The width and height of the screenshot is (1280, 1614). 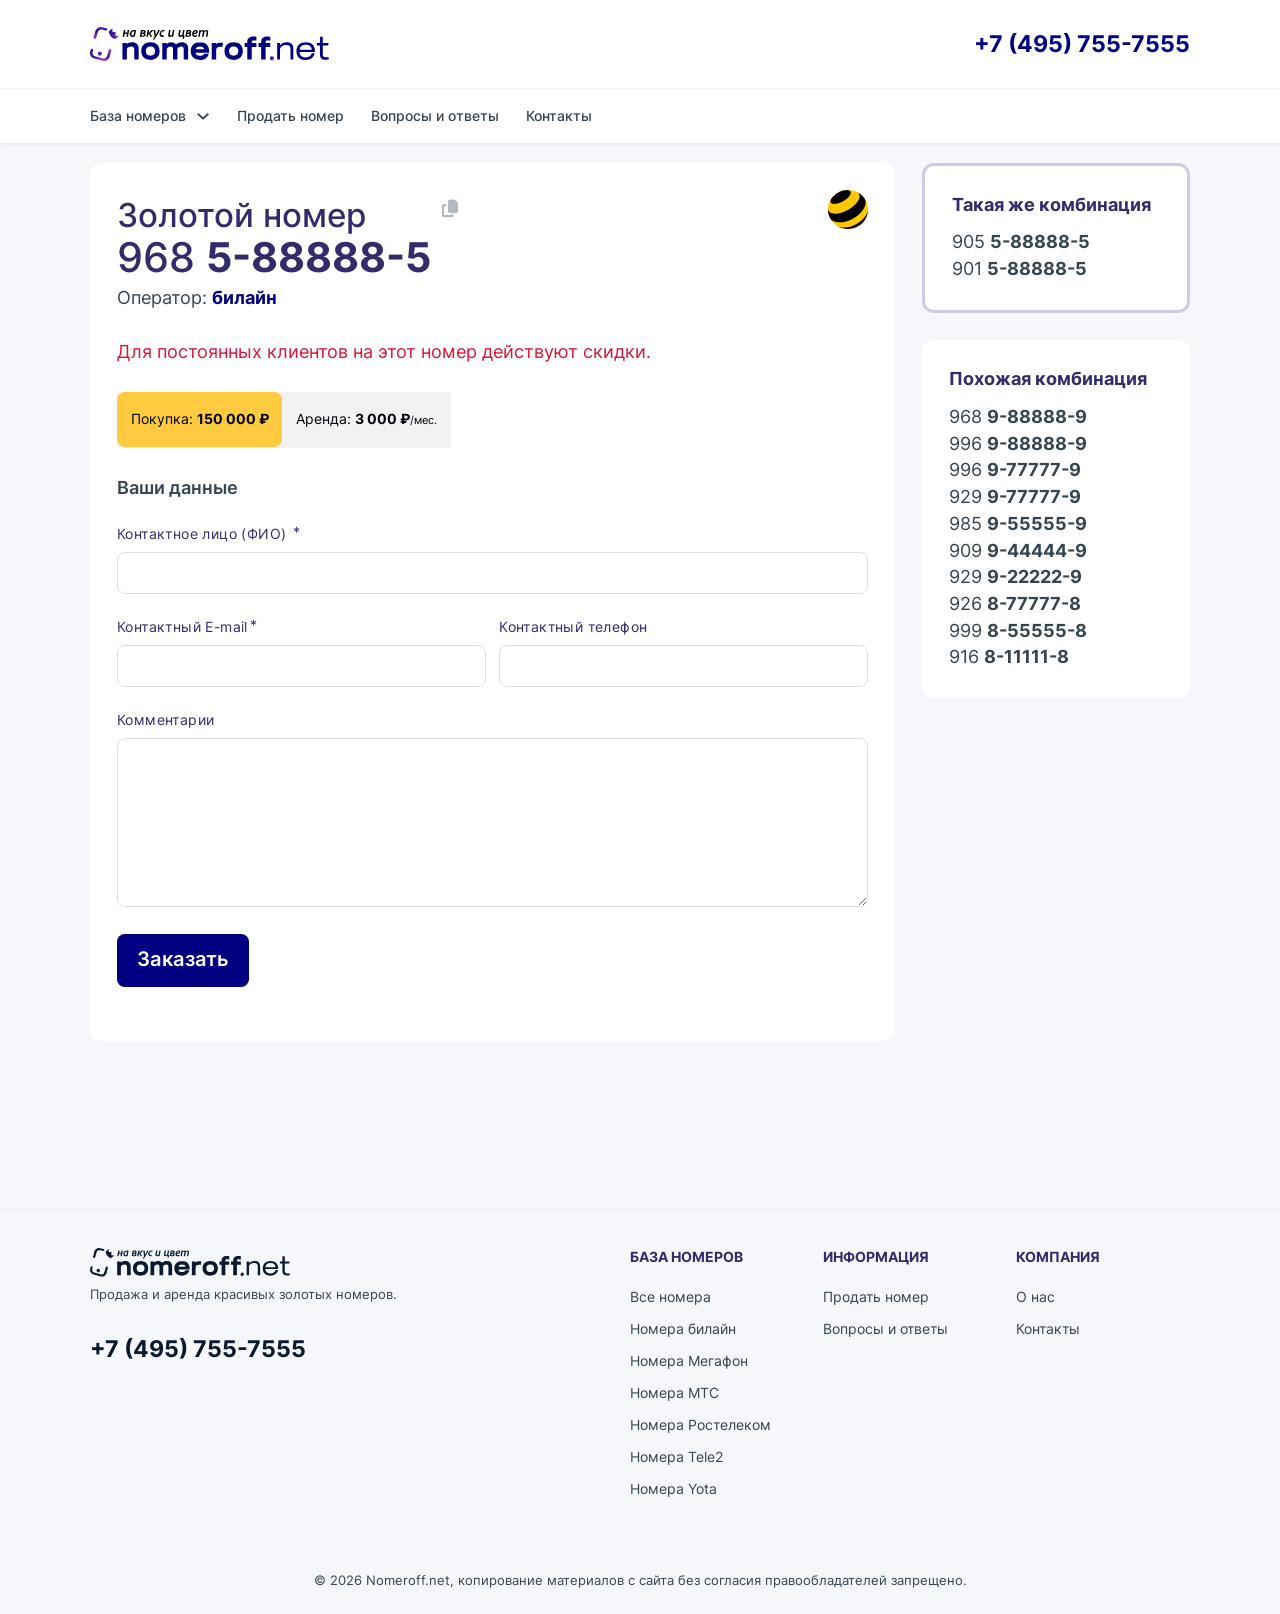 I want to click on Номера билайн, so click(x=683, y=1328).